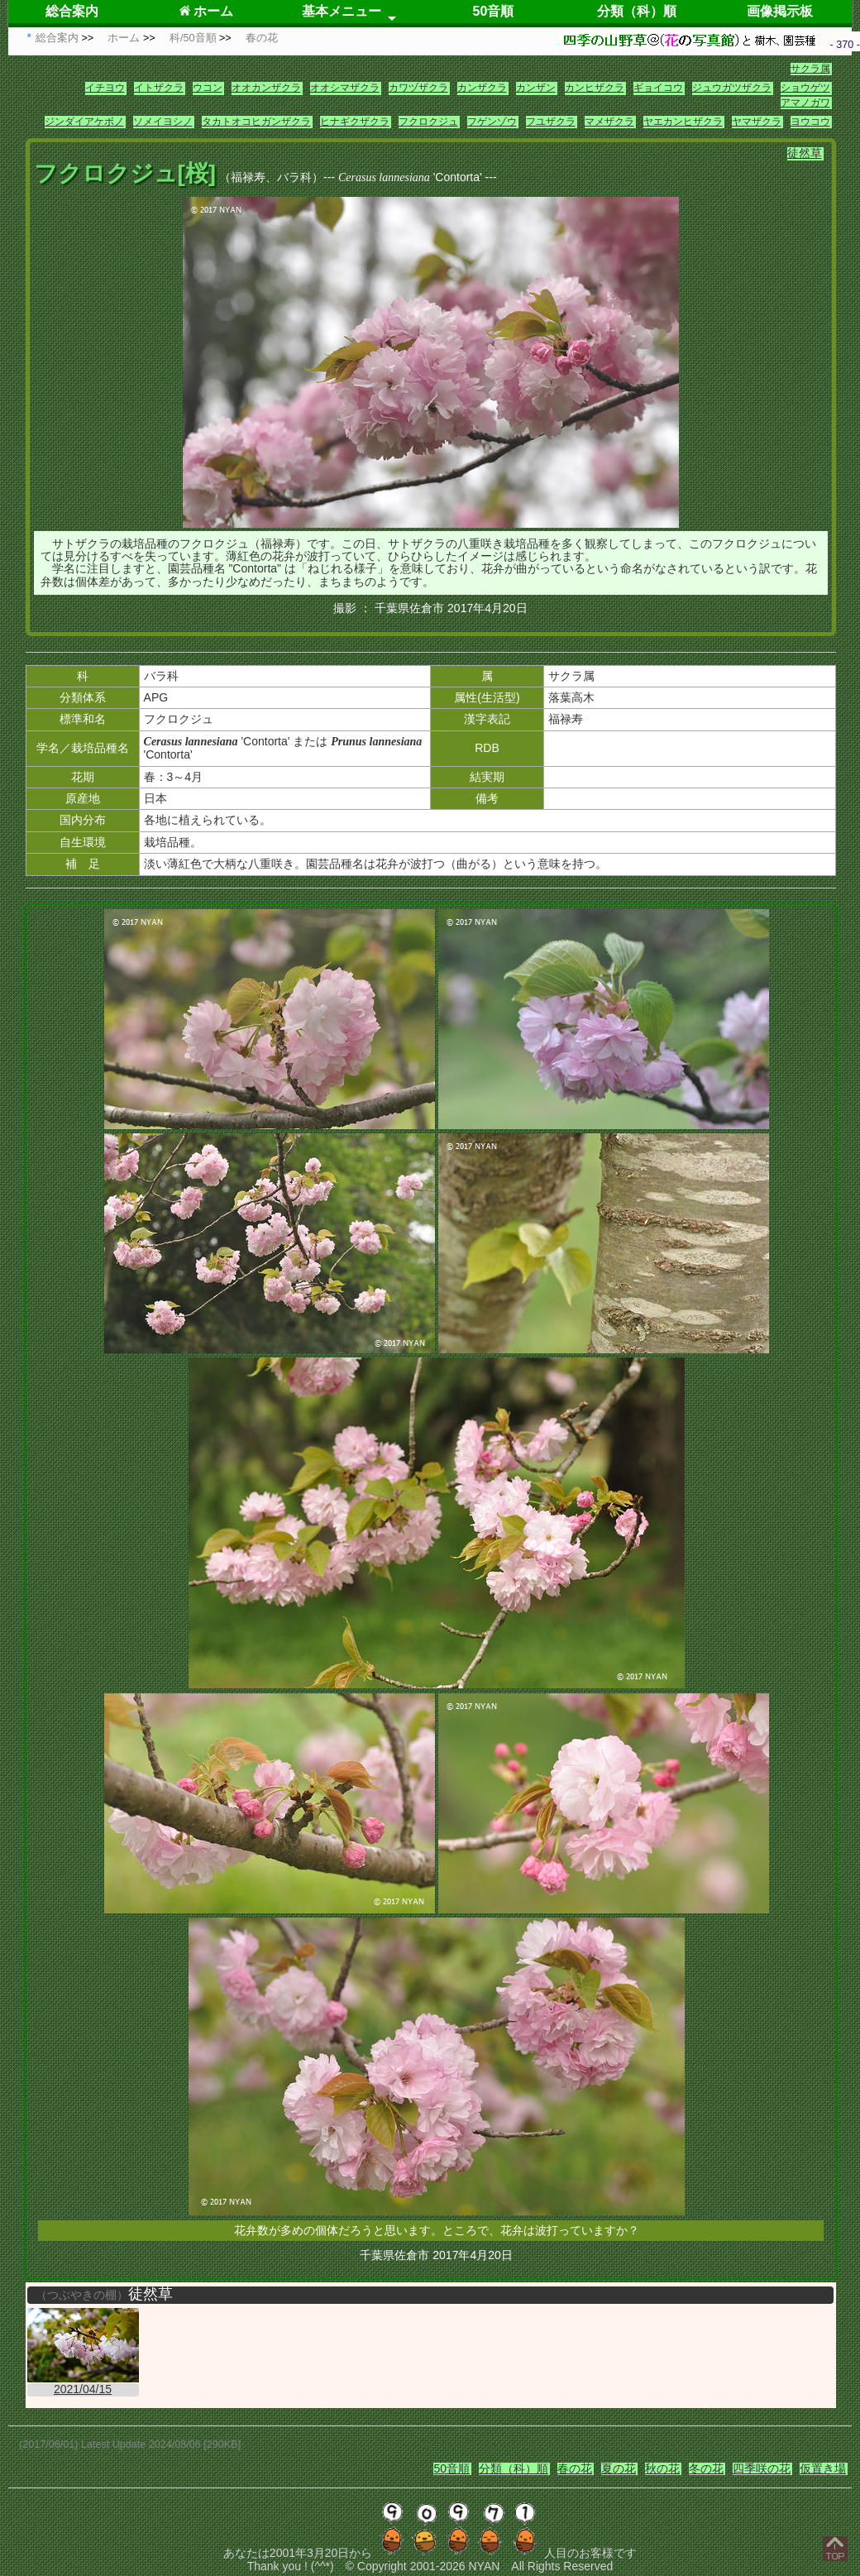 This screenshot has height=2576, width=860. Describe the element at coordinates (805, 102) in the screenshot. I see `アマノガワ` at that location.